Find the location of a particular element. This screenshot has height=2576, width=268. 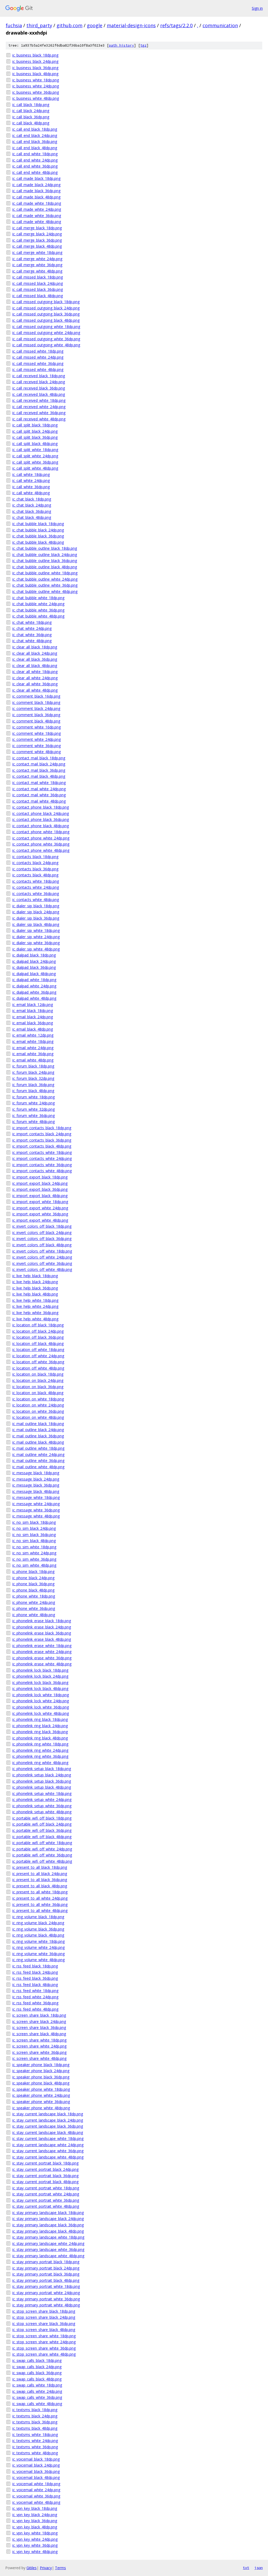

ic_chat_bubble_outline_white_24dp.png is located at coordinates (44, 579).